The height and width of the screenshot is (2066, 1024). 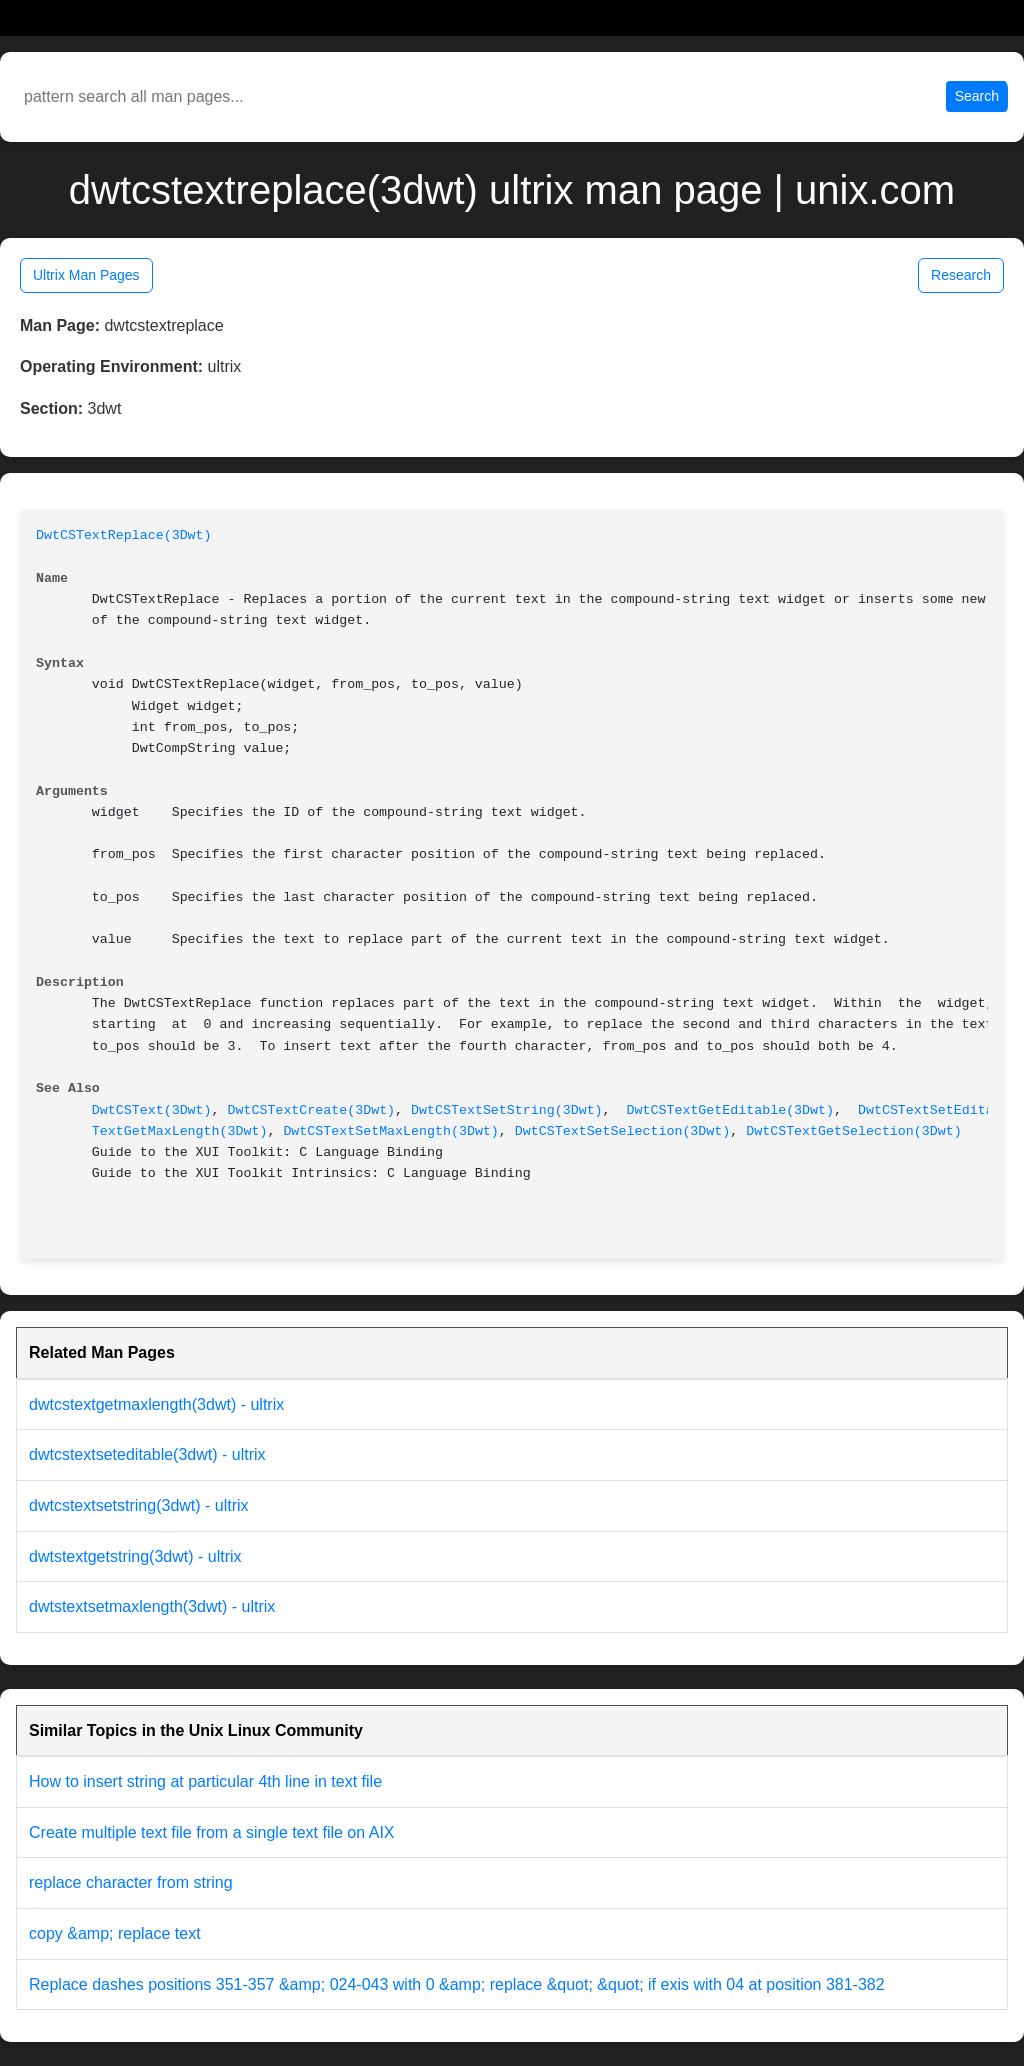 I want to click on DwtCSTextSetSelection(3Dwt), so click(x=622, y=1131).